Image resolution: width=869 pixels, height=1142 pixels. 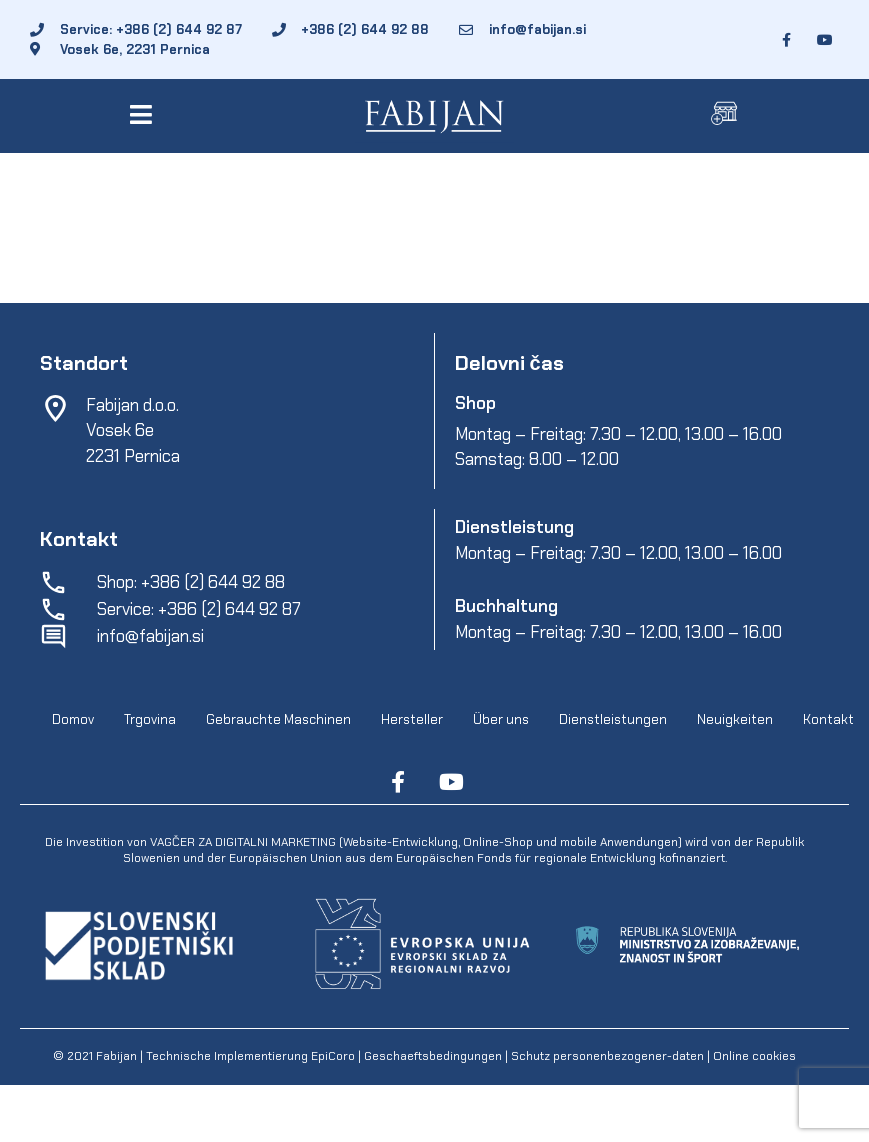 I want to click on Online cookies, so click(x=753, y=1056).